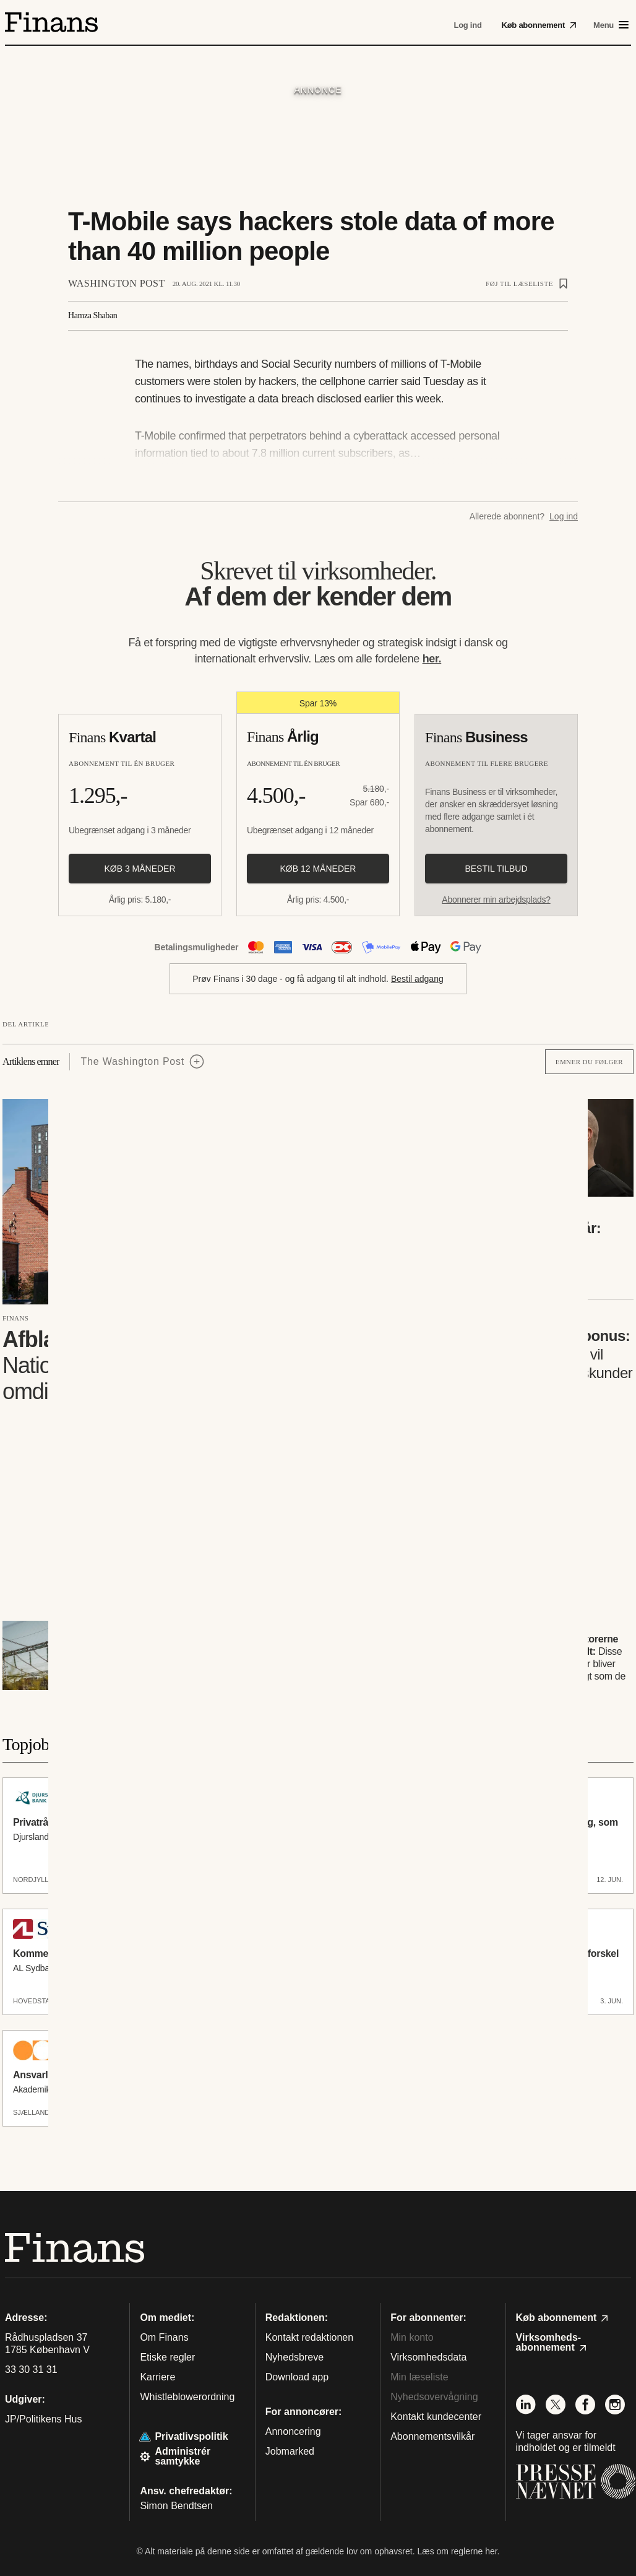  What do you see at coordinates (43, 2419) in the screenshot?
I see `JP/Politikens Hus` at bounding box center [43, 2419].